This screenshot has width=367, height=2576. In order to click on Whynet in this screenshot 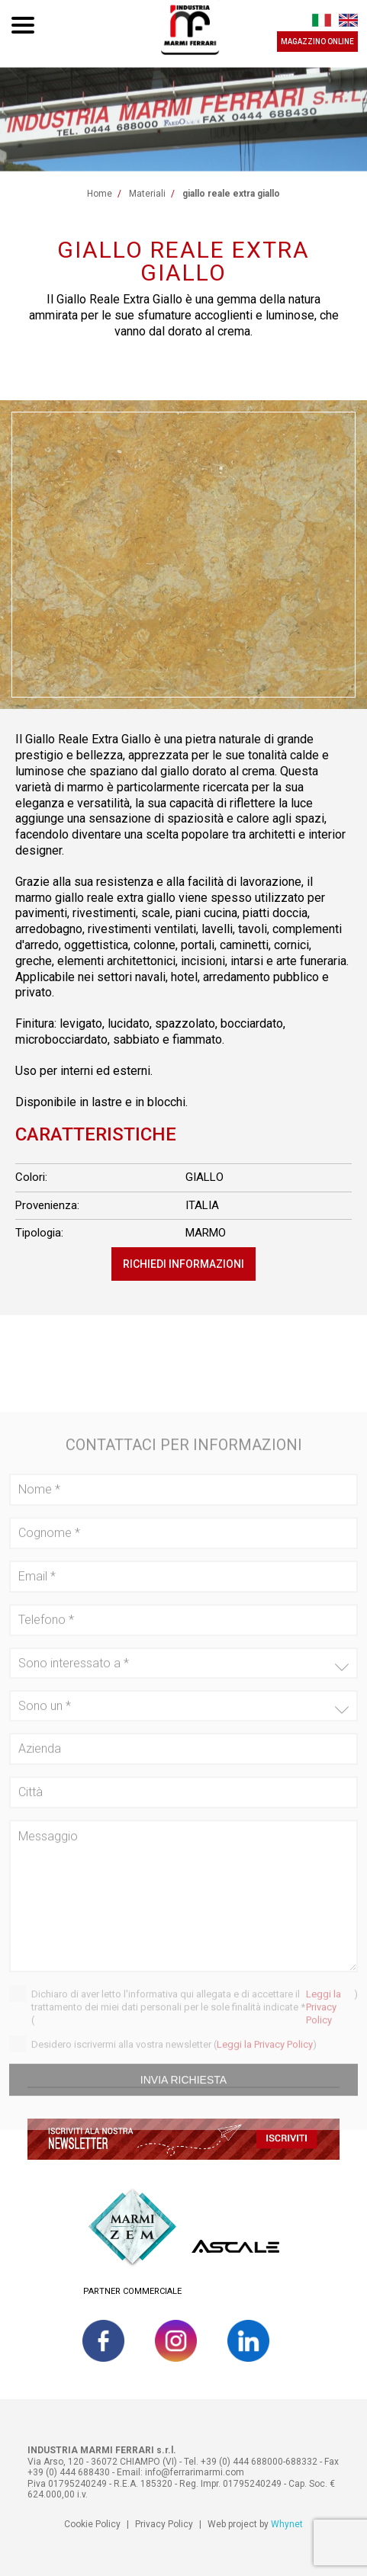, I will do `click(287, 2524)`.